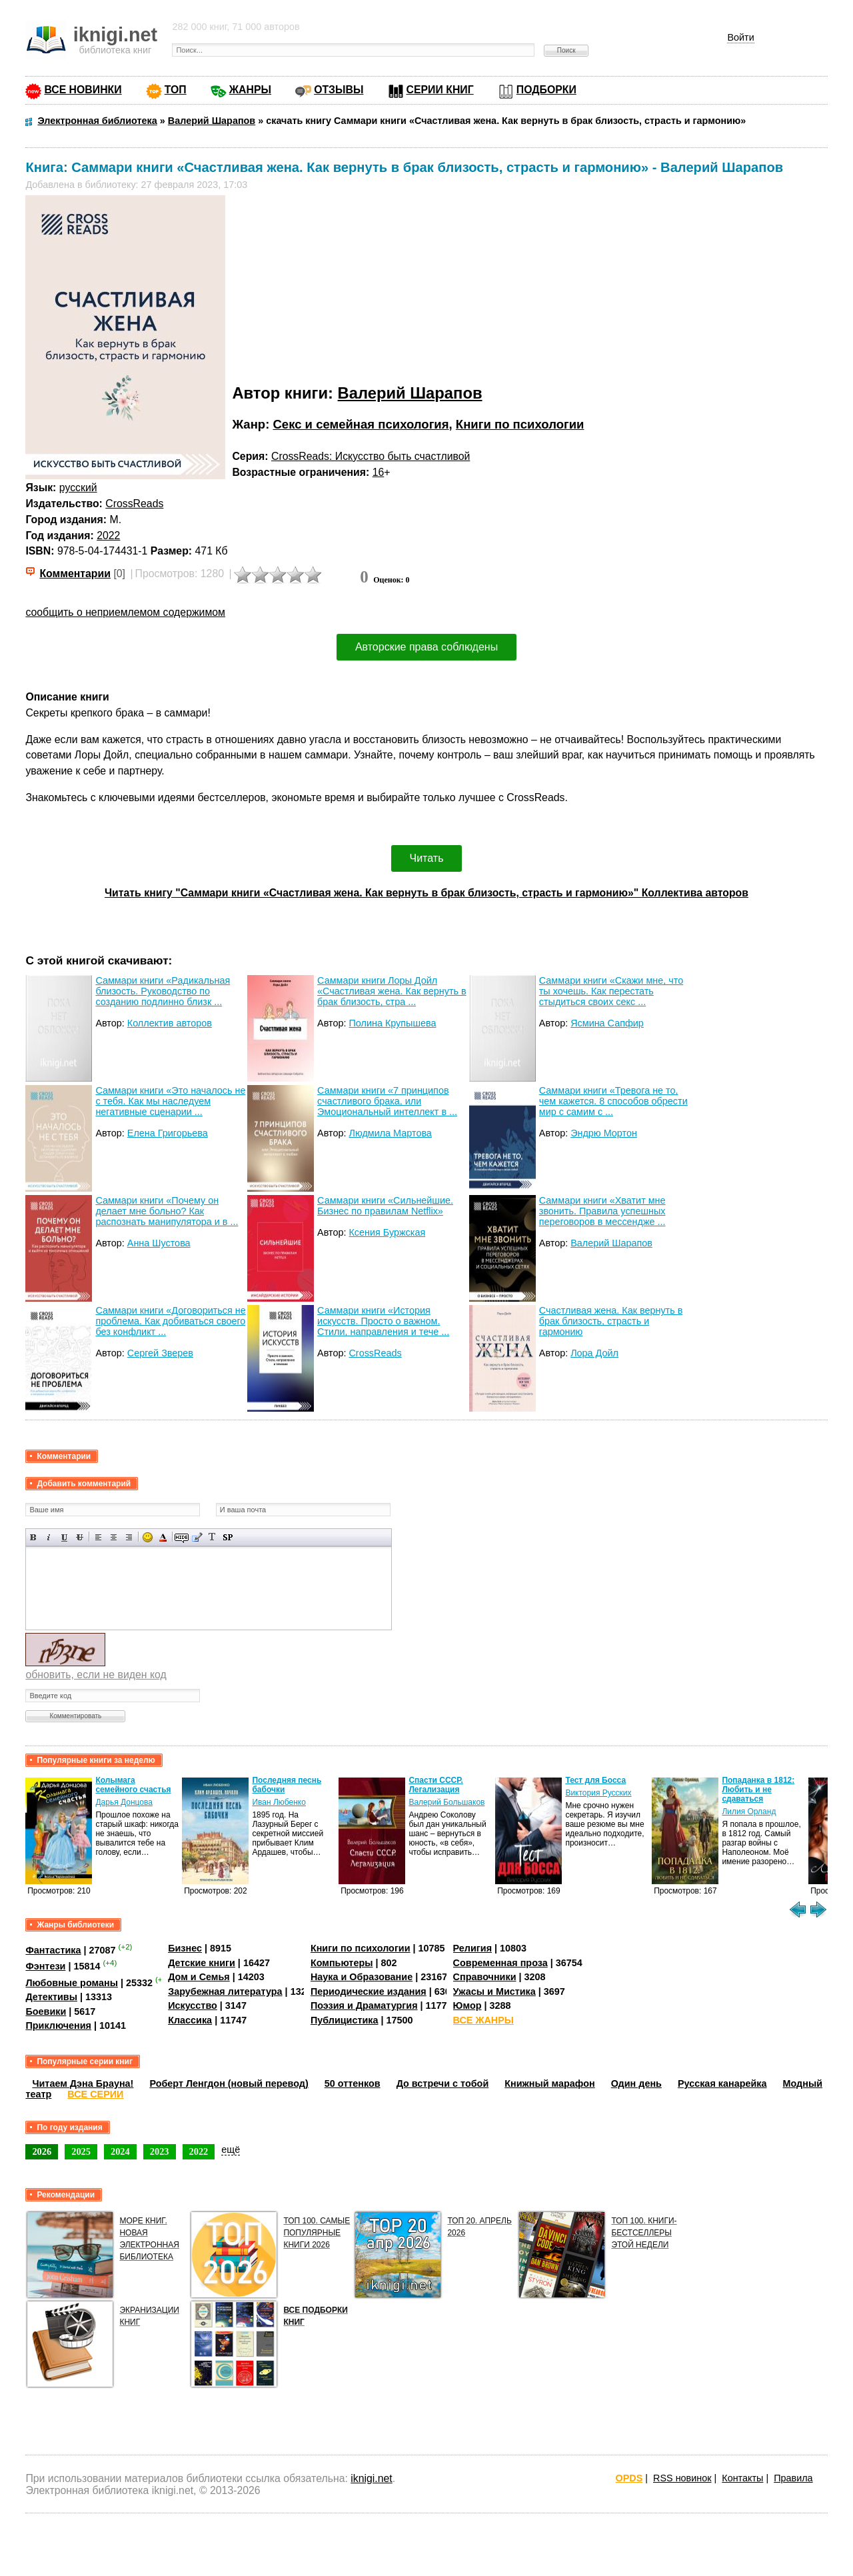 The height and width of the screenshot is (2576, 853). Describe the element at coordinates (159, 2151) in the screenshot. I see `2023` at that location.